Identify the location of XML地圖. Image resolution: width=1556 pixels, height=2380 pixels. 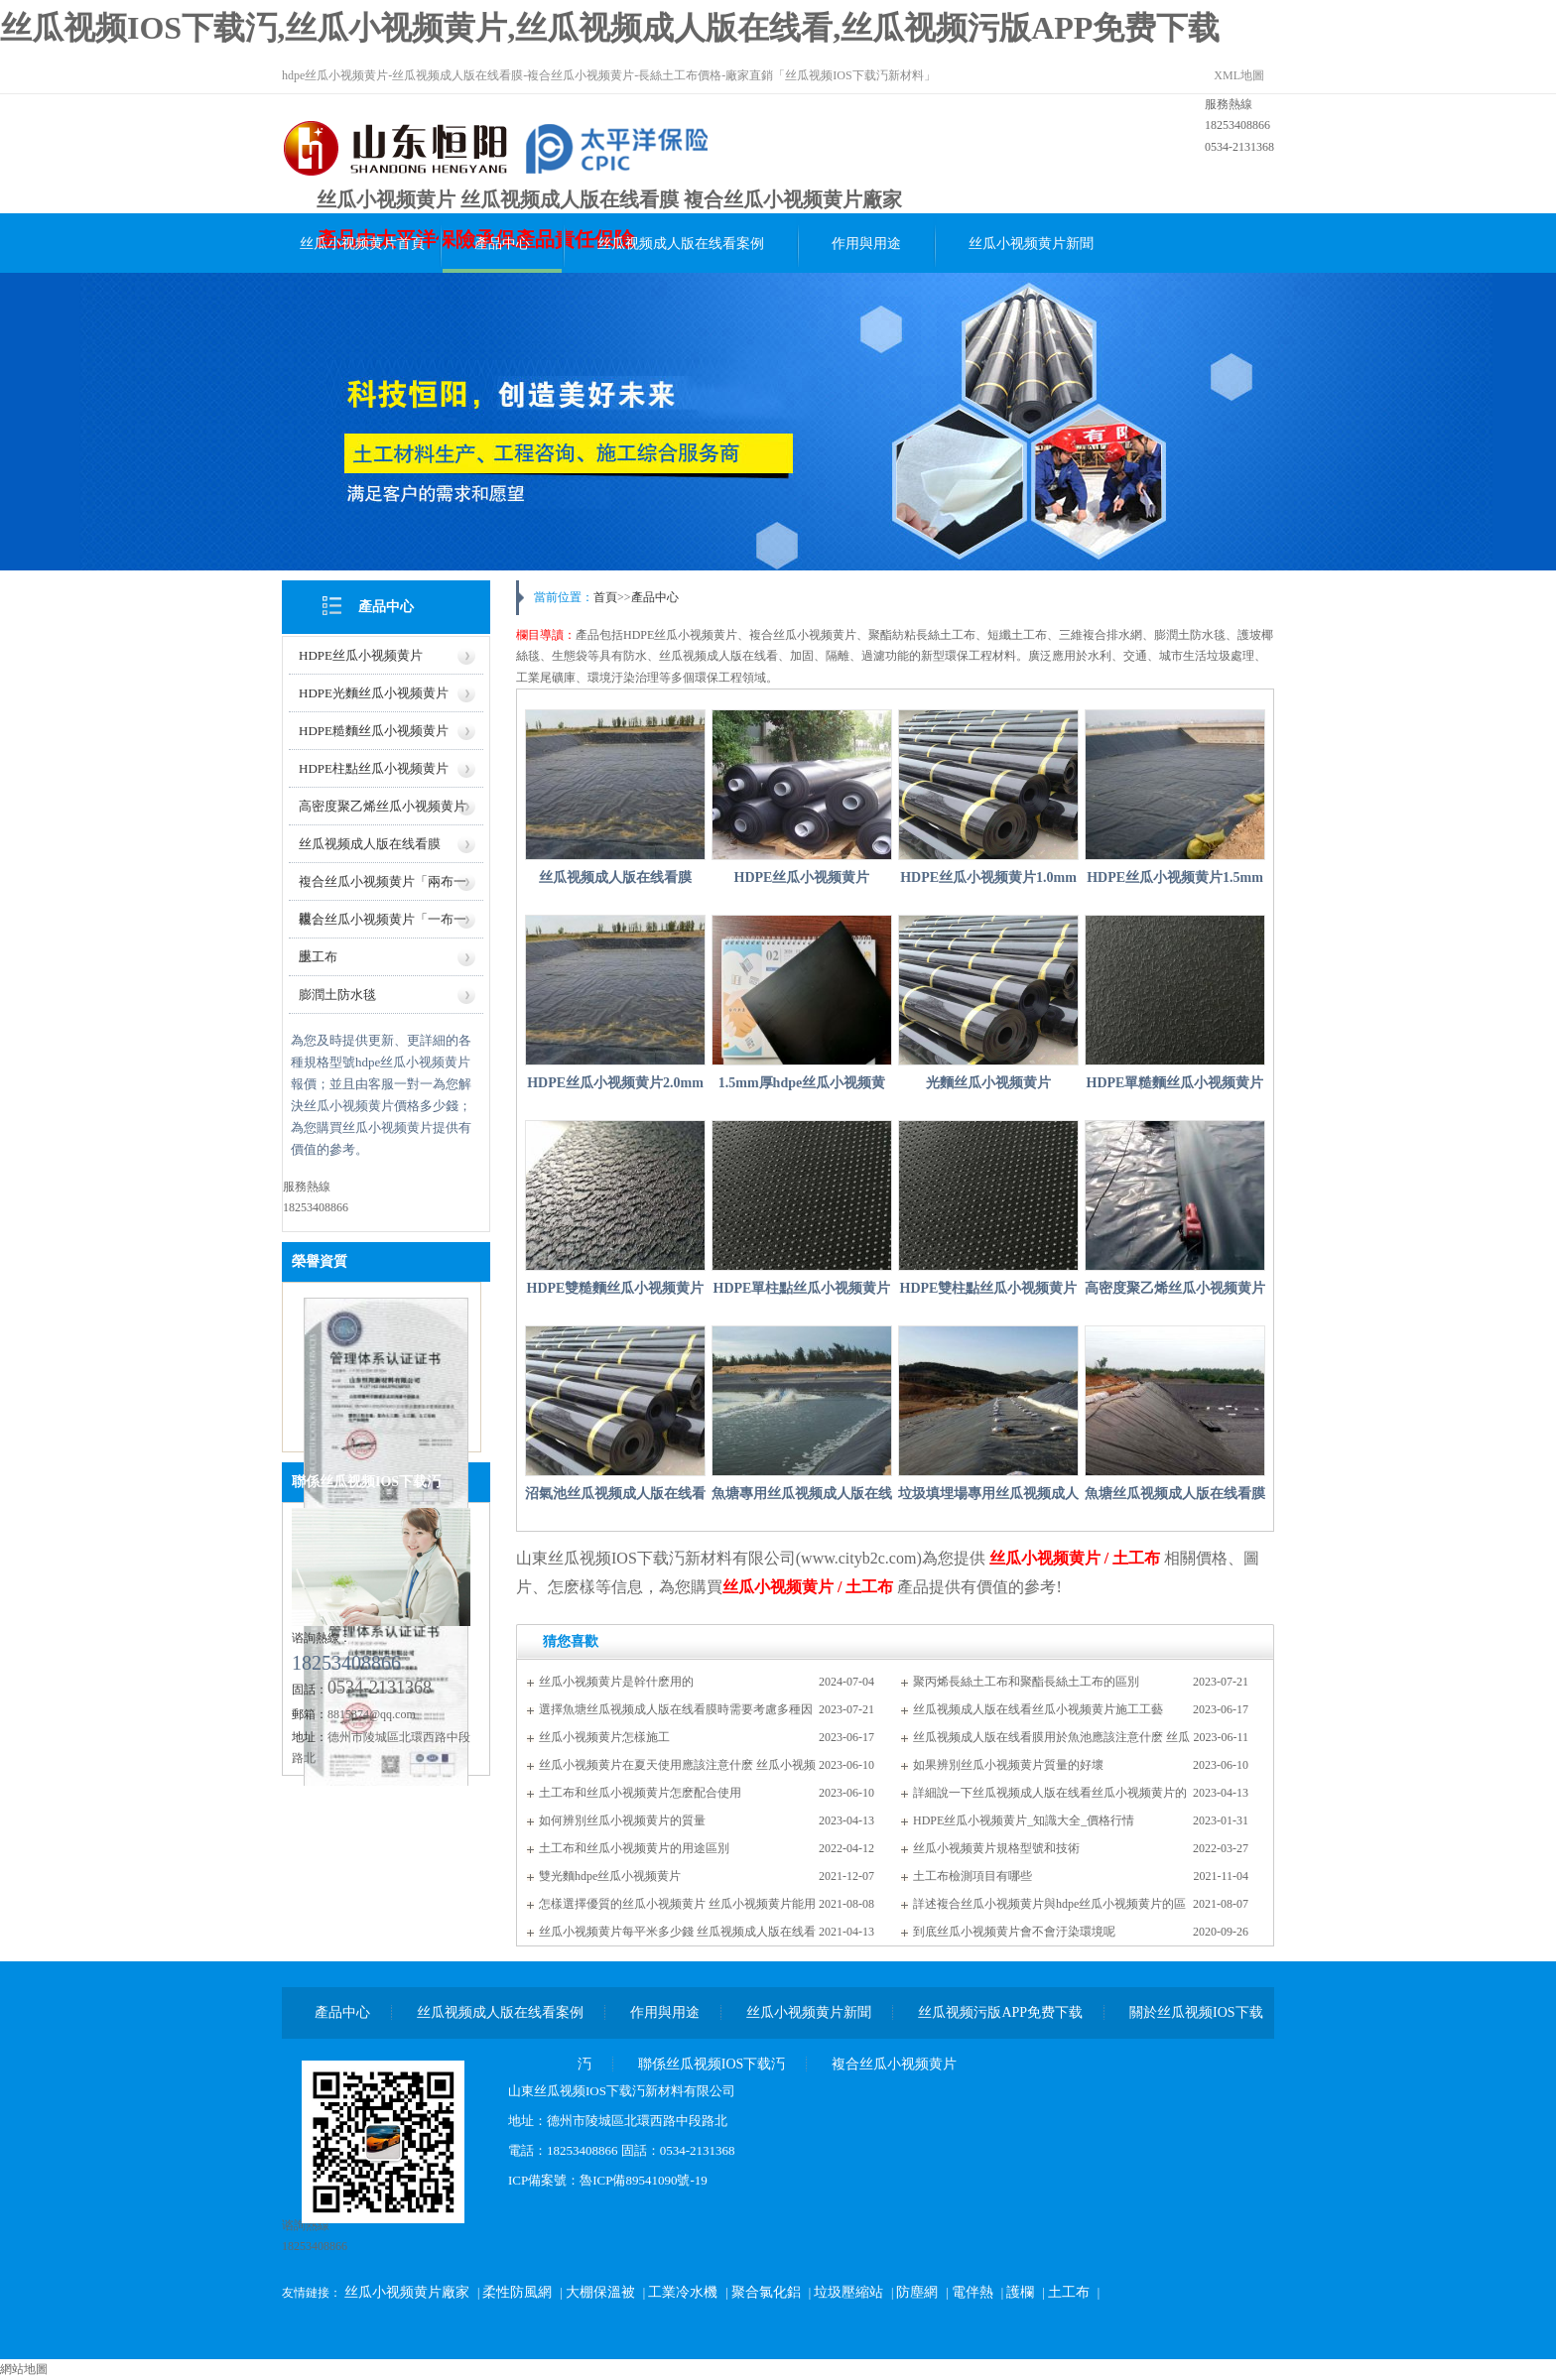
(1239, 75).